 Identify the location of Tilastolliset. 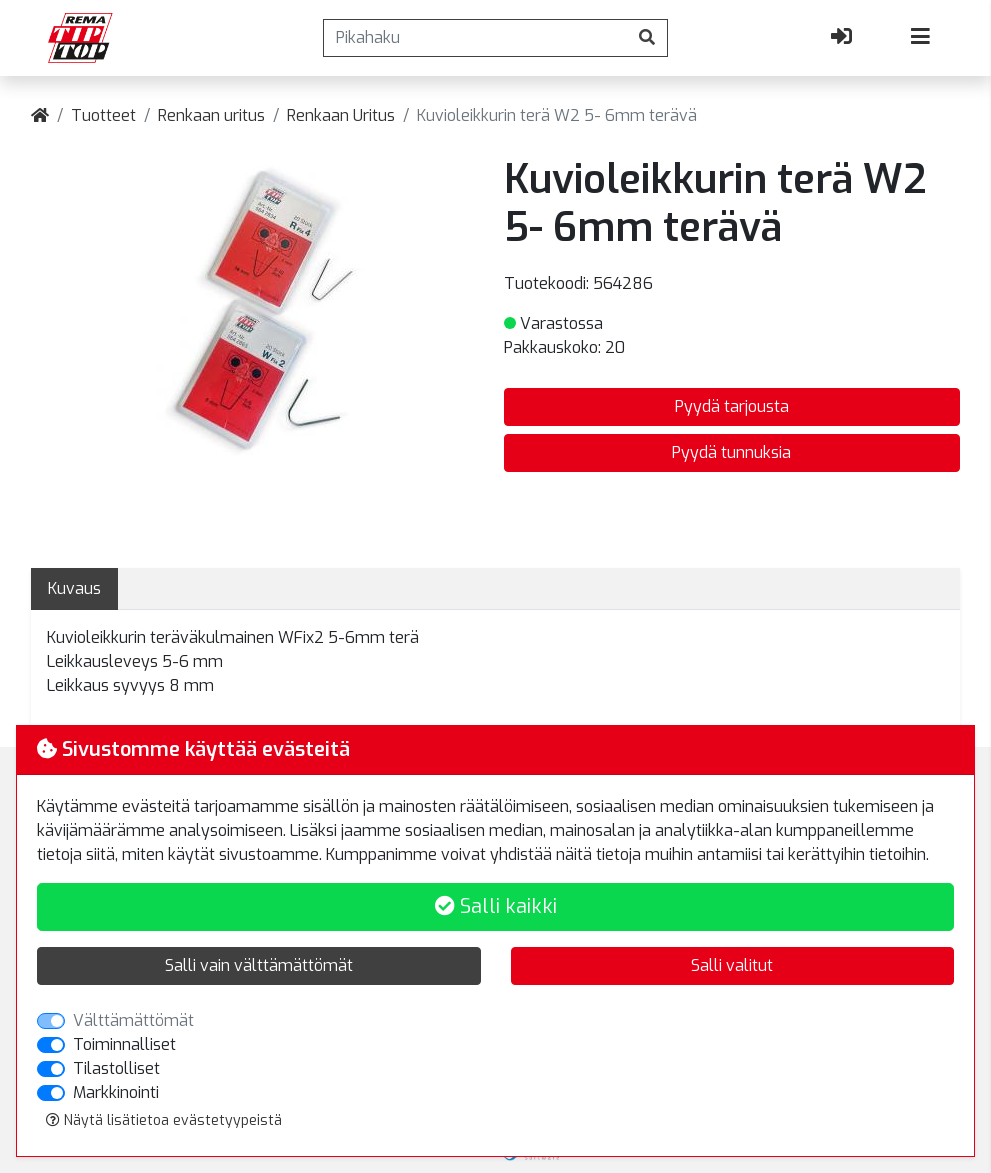
(116, 1068).